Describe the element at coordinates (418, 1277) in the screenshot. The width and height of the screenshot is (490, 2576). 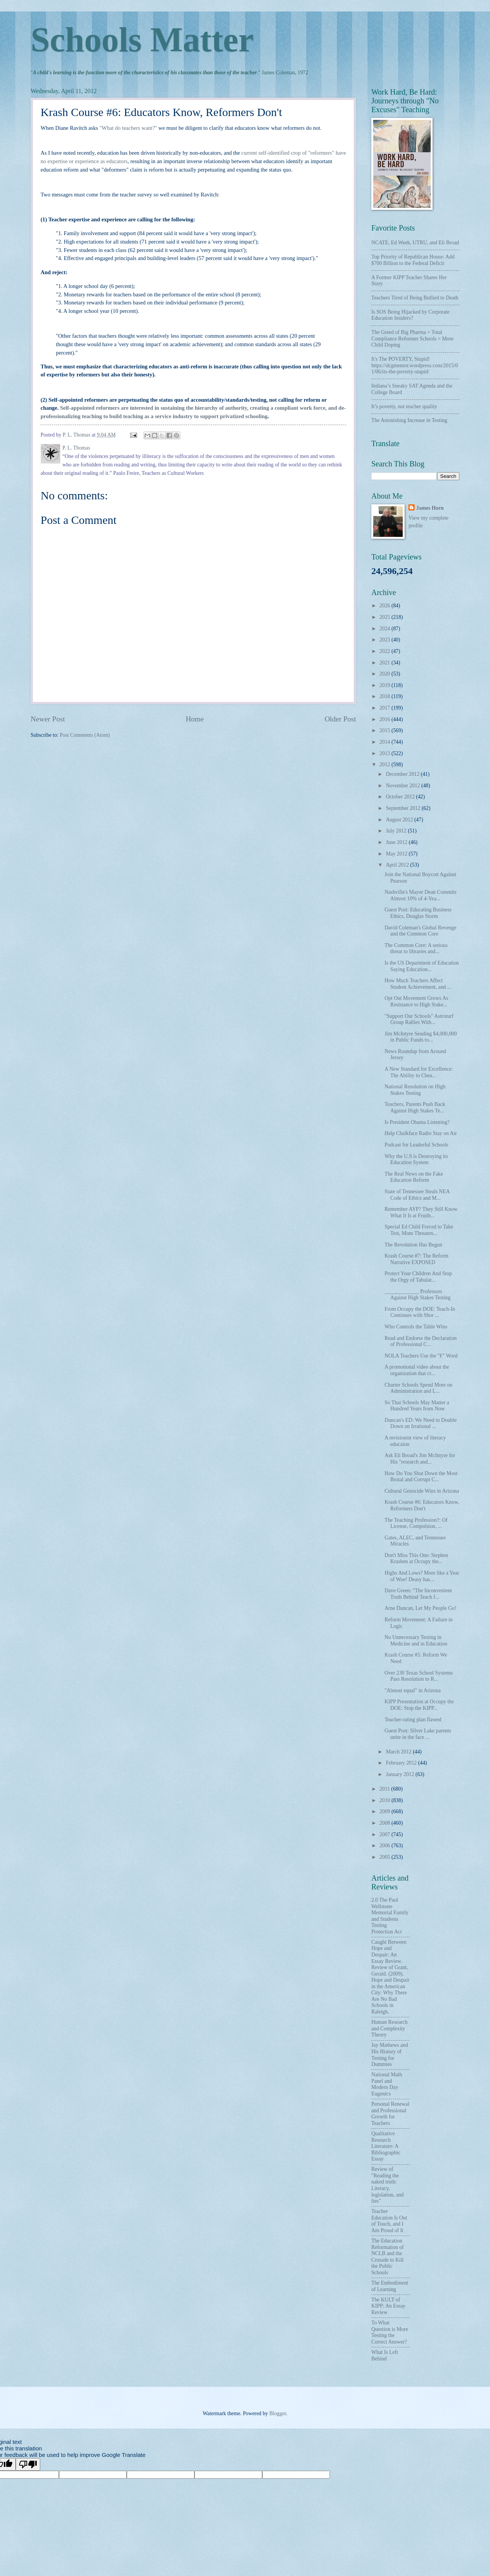
I see `Protect Your Children And Stop the Orgy of Tabulat...` at that location.